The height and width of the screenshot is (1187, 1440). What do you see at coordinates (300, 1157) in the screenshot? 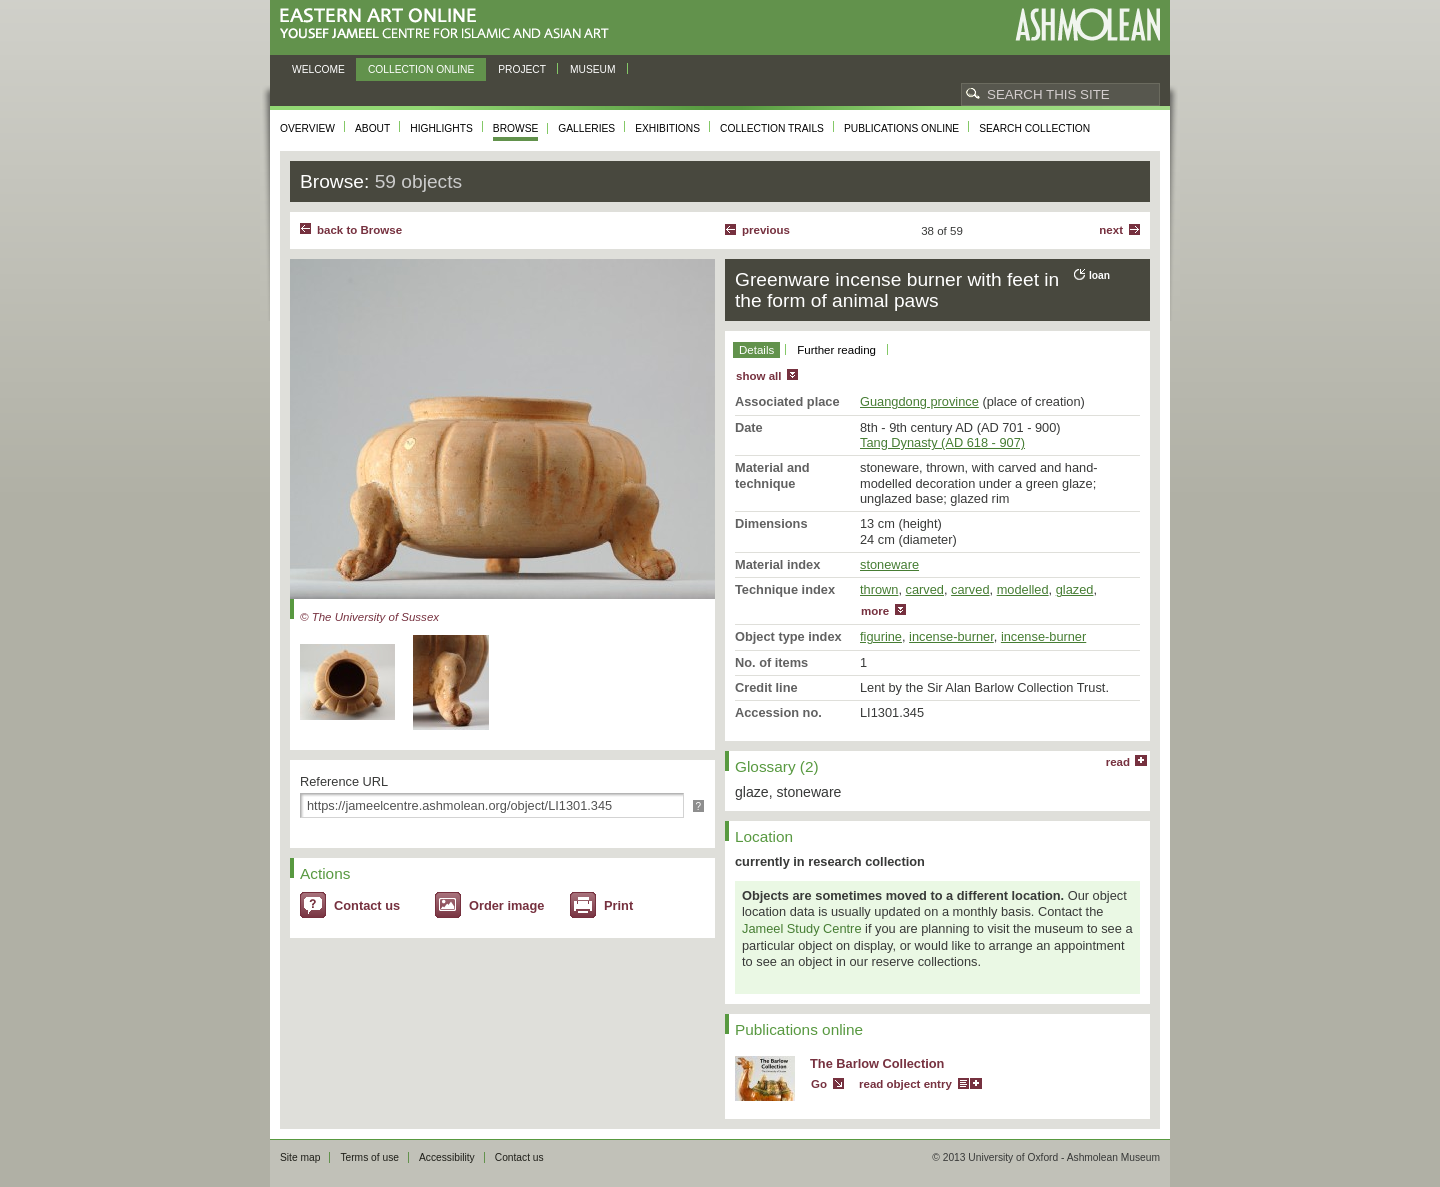
I see `Site map` at bounding box center [300, 1157].